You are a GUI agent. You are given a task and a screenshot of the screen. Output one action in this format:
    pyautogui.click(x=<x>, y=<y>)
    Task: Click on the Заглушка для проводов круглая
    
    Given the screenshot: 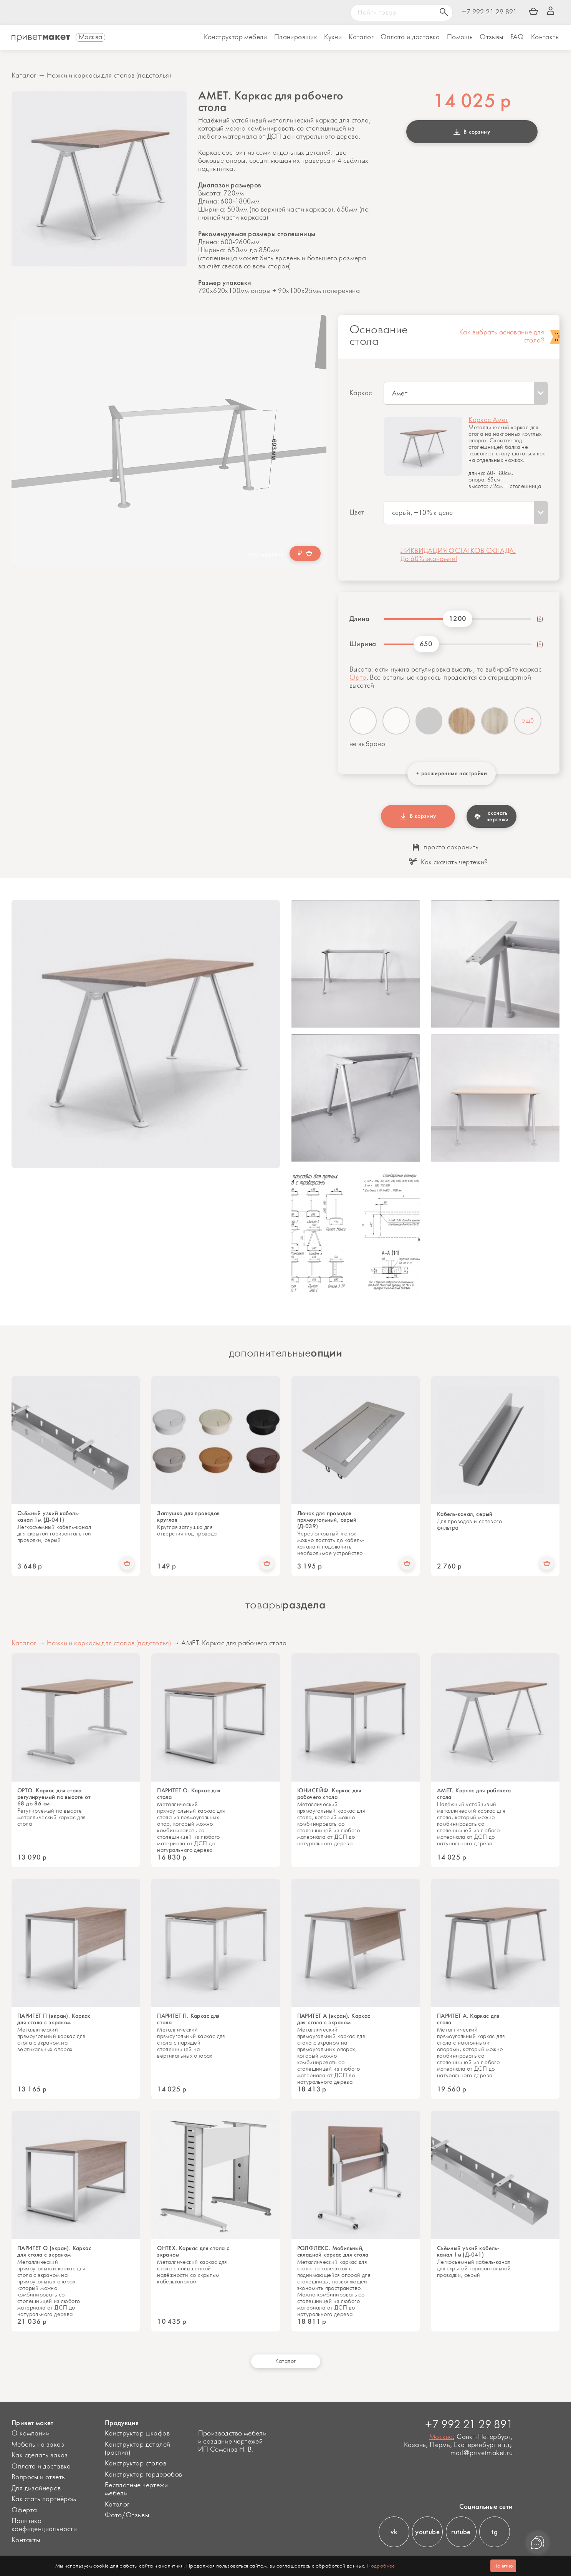 What is the action you would take?
    pyautogui.click(x=188, y=1516)
    